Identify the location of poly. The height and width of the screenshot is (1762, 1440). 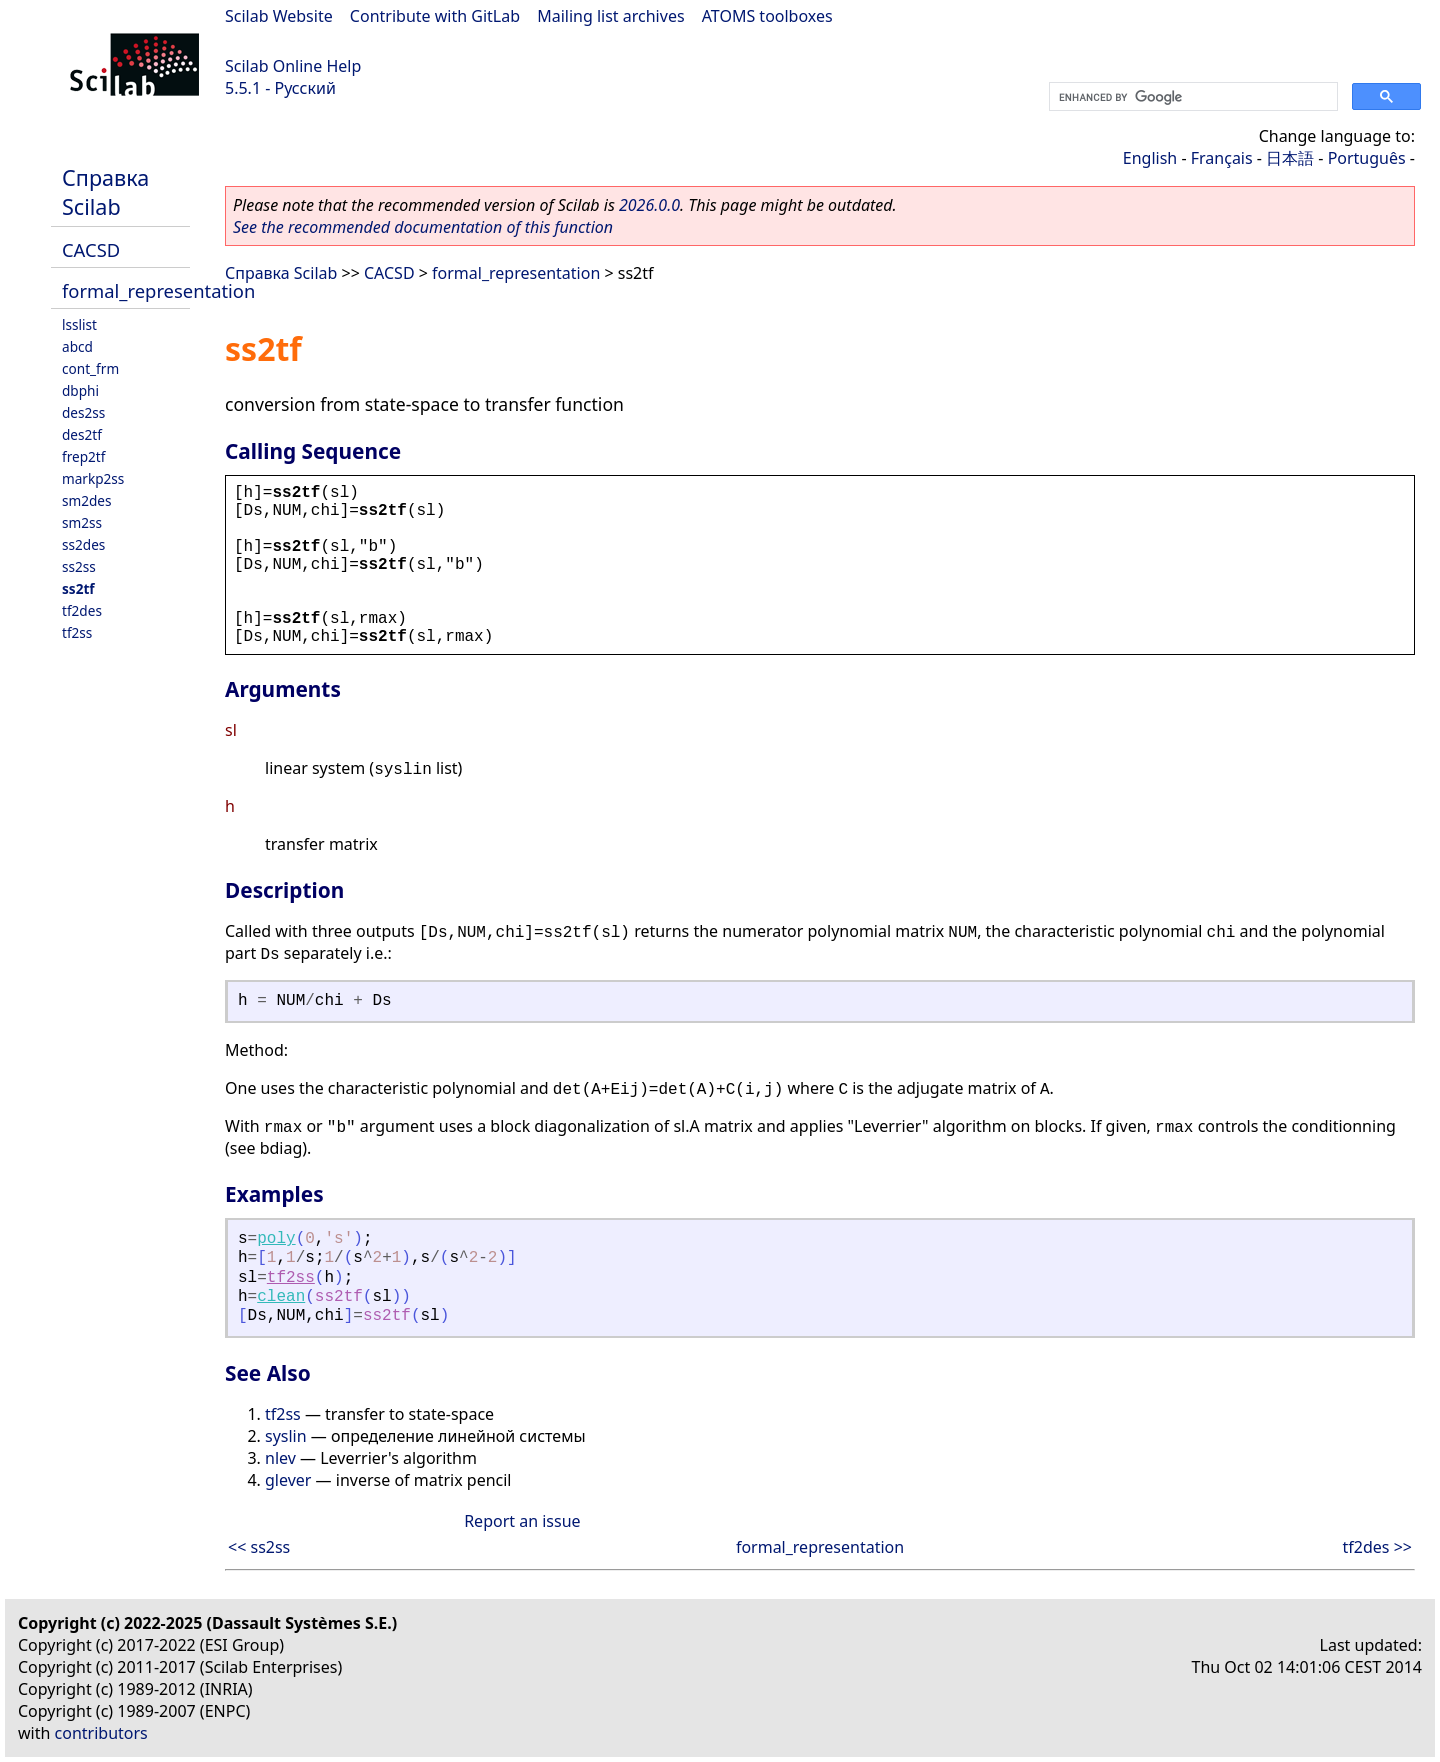
(276, 1239).